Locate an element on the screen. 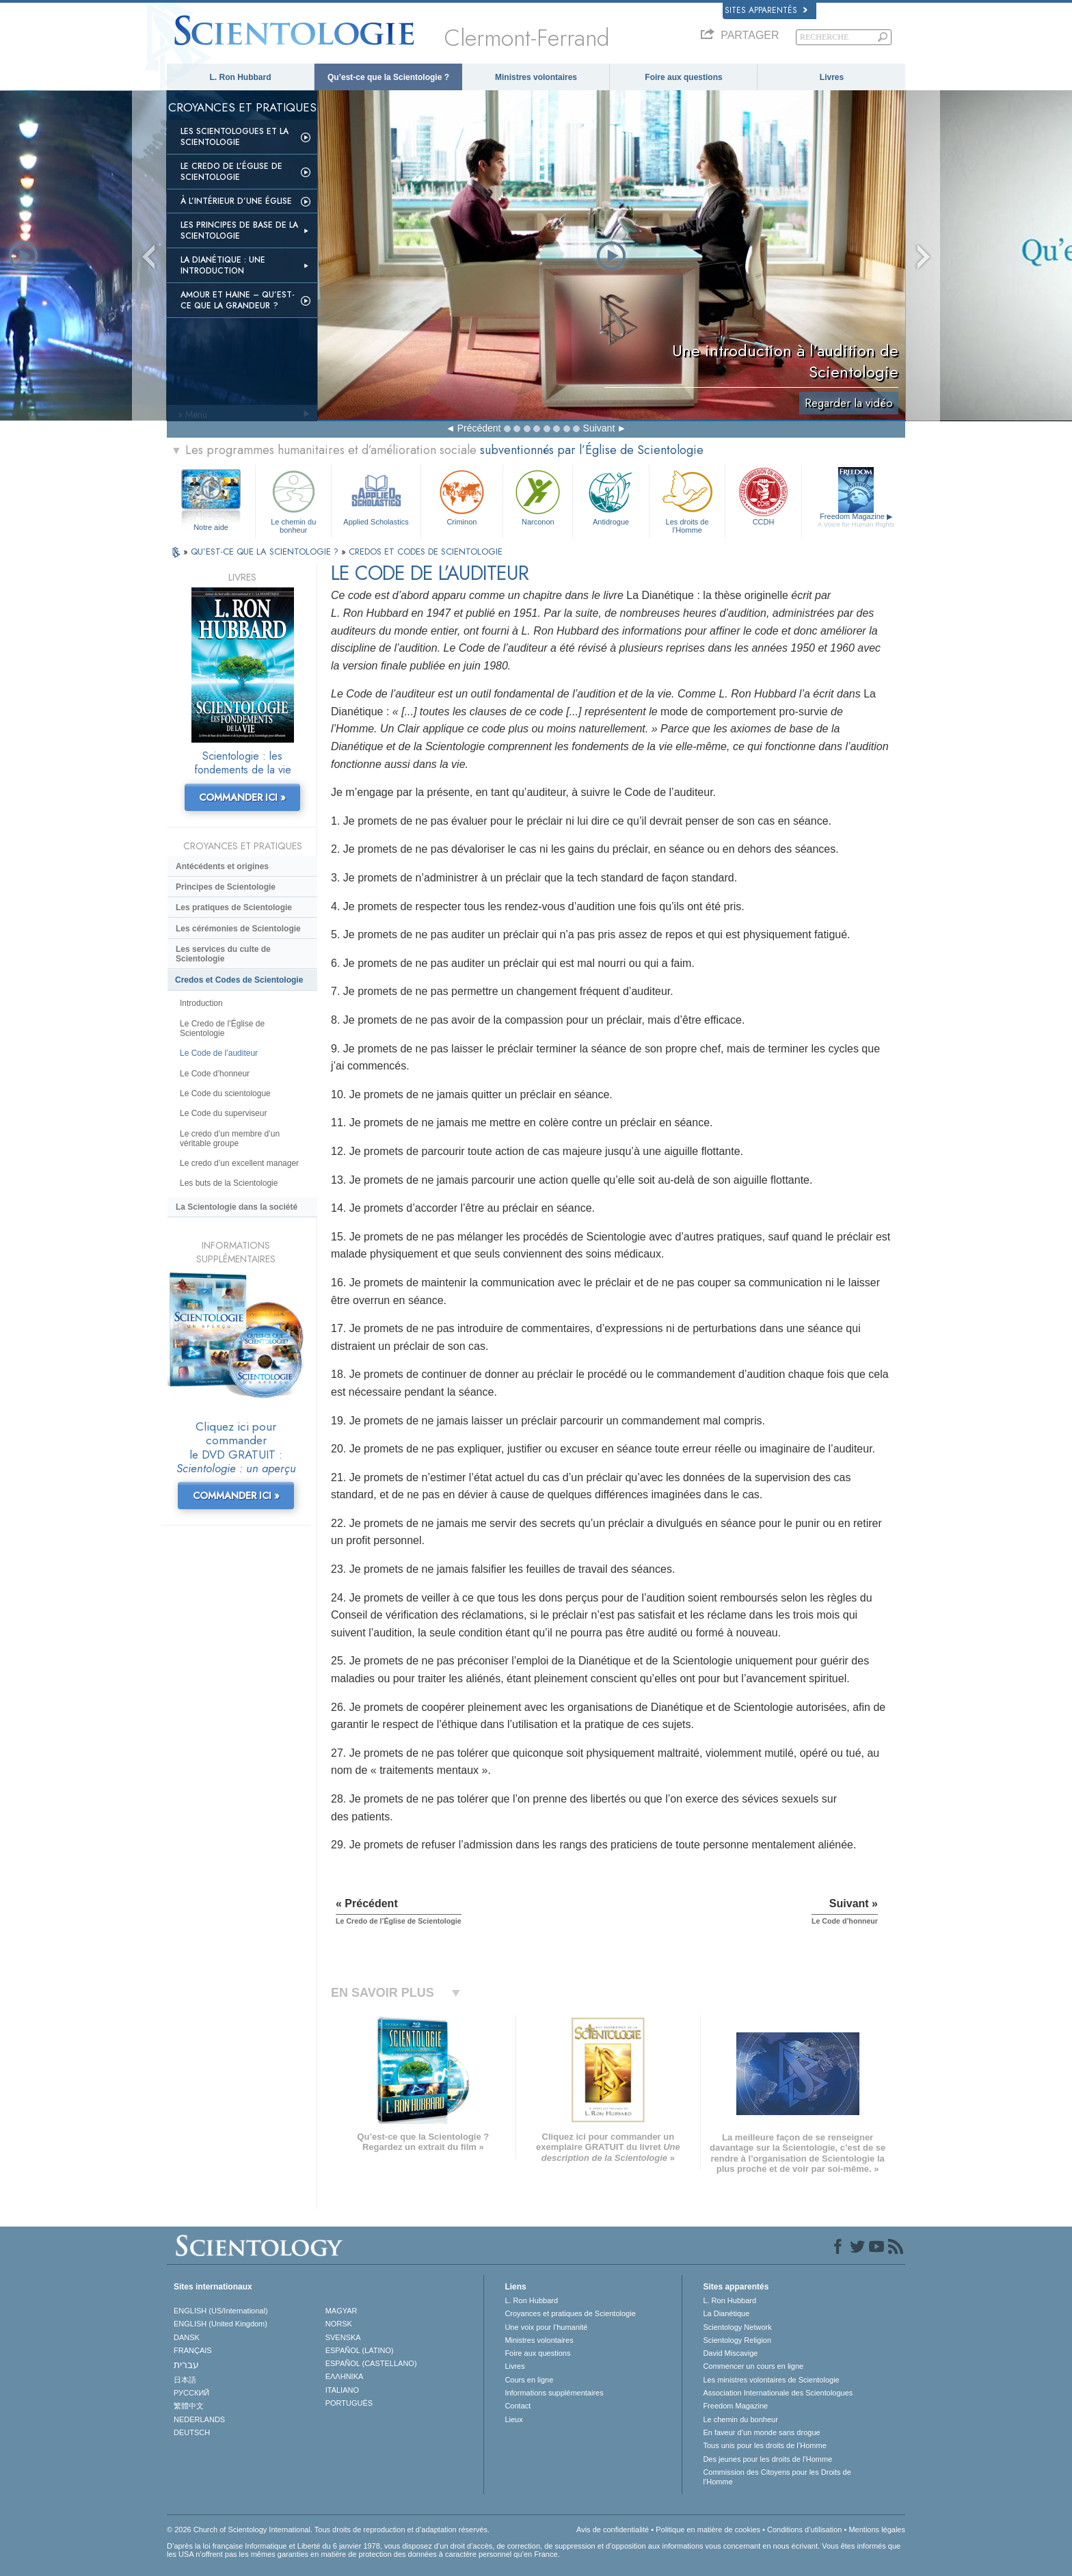 This screenshot has width=1072, height=2576. Antidrogue is located at coordinates (610, 496).